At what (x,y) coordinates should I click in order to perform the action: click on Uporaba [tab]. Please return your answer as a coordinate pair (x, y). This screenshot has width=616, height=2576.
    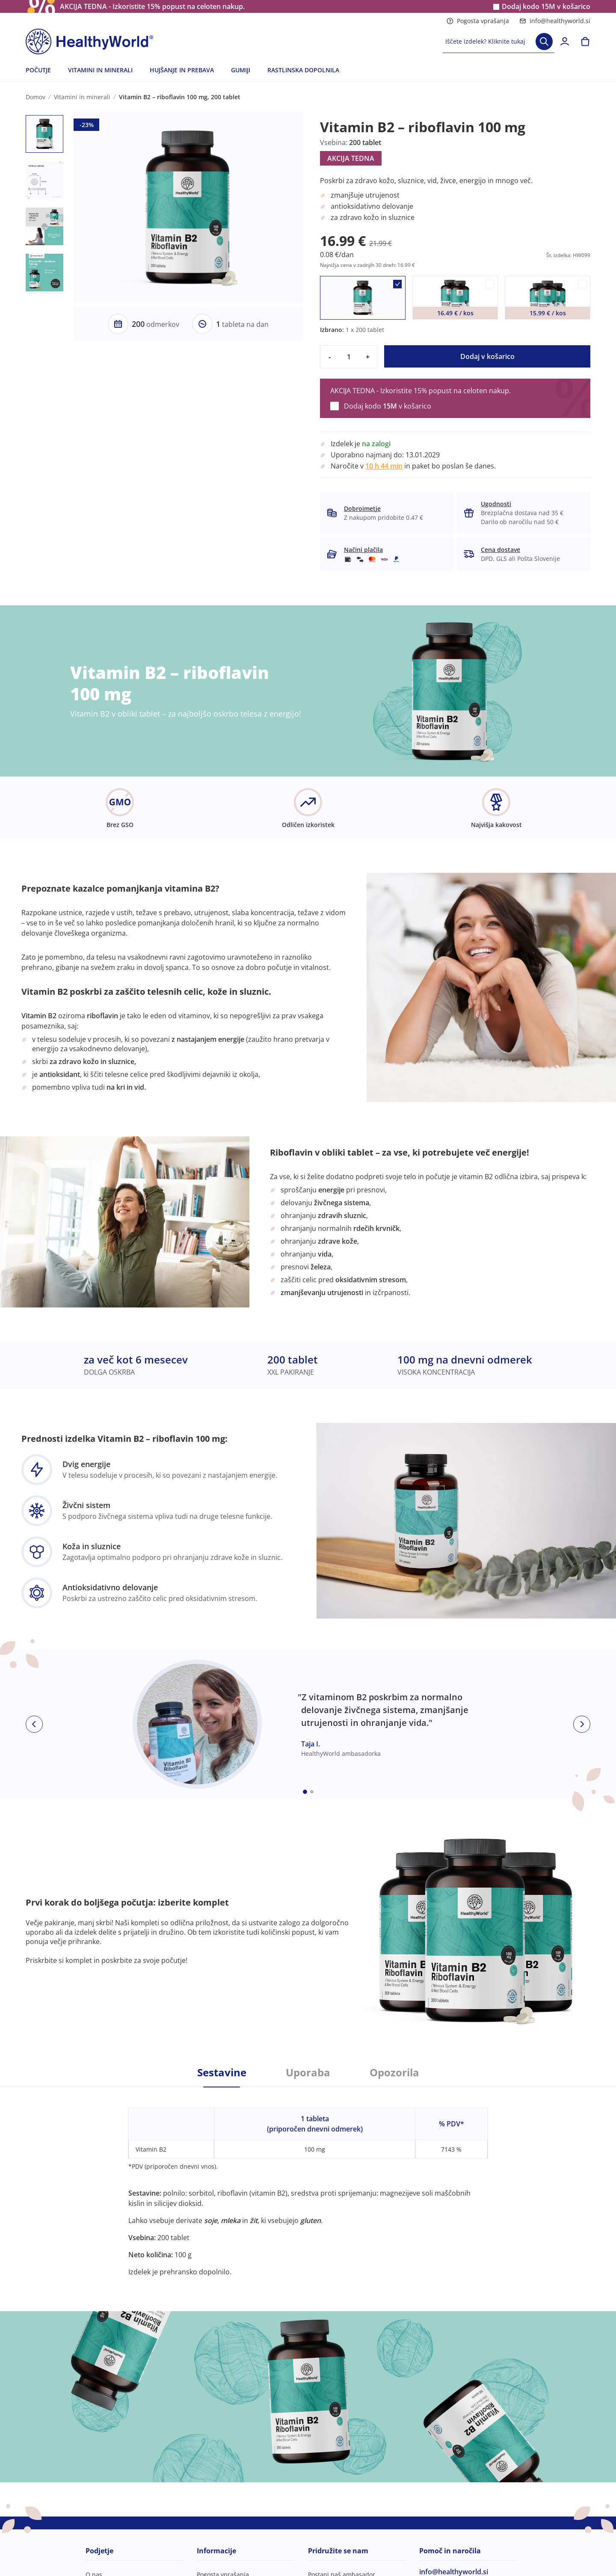
    Looking at the image, I should click on (308, 2072).